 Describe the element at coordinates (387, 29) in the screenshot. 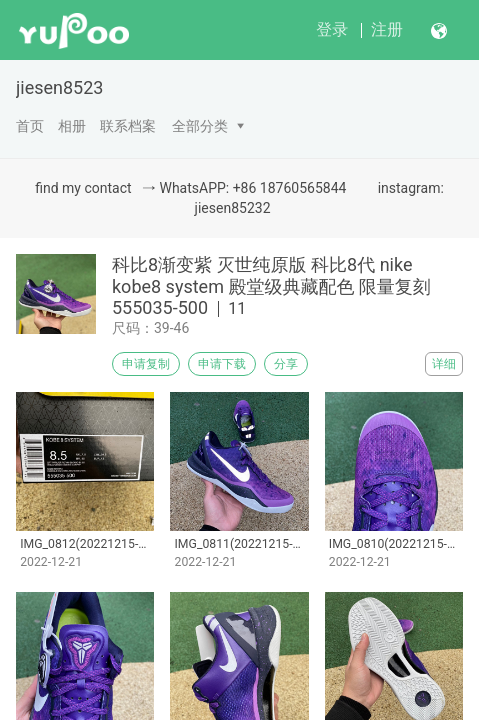

I see `注册` at that location.